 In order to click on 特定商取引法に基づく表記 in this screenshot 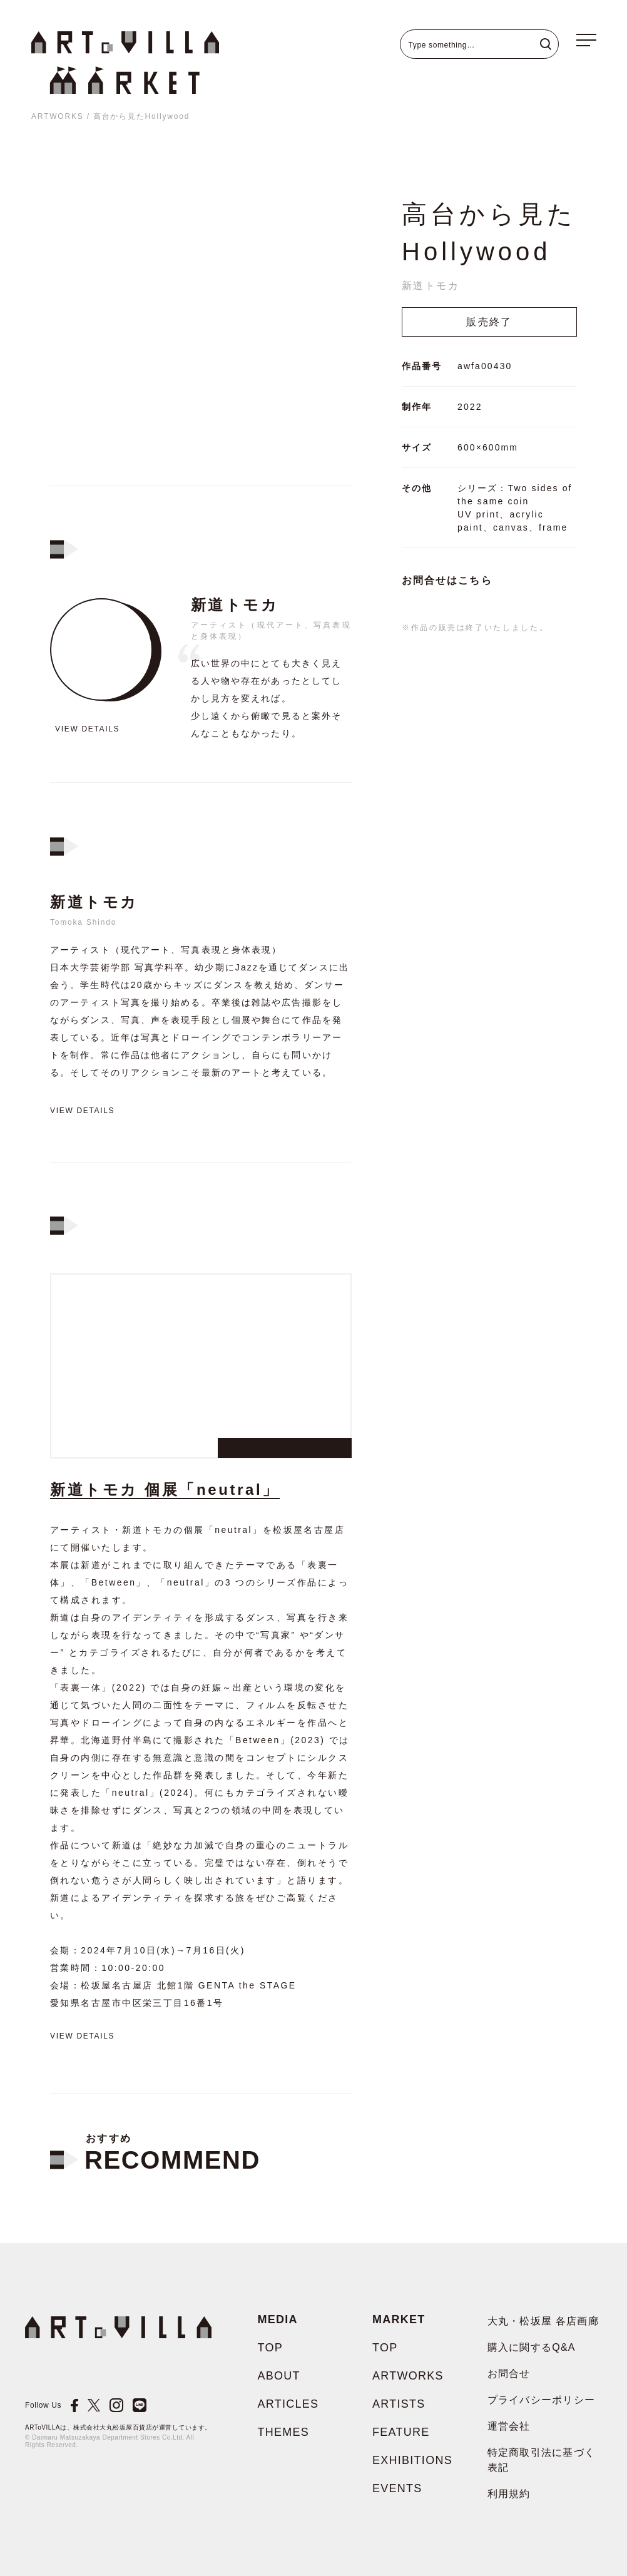, I will do `click(541, 2460)`.